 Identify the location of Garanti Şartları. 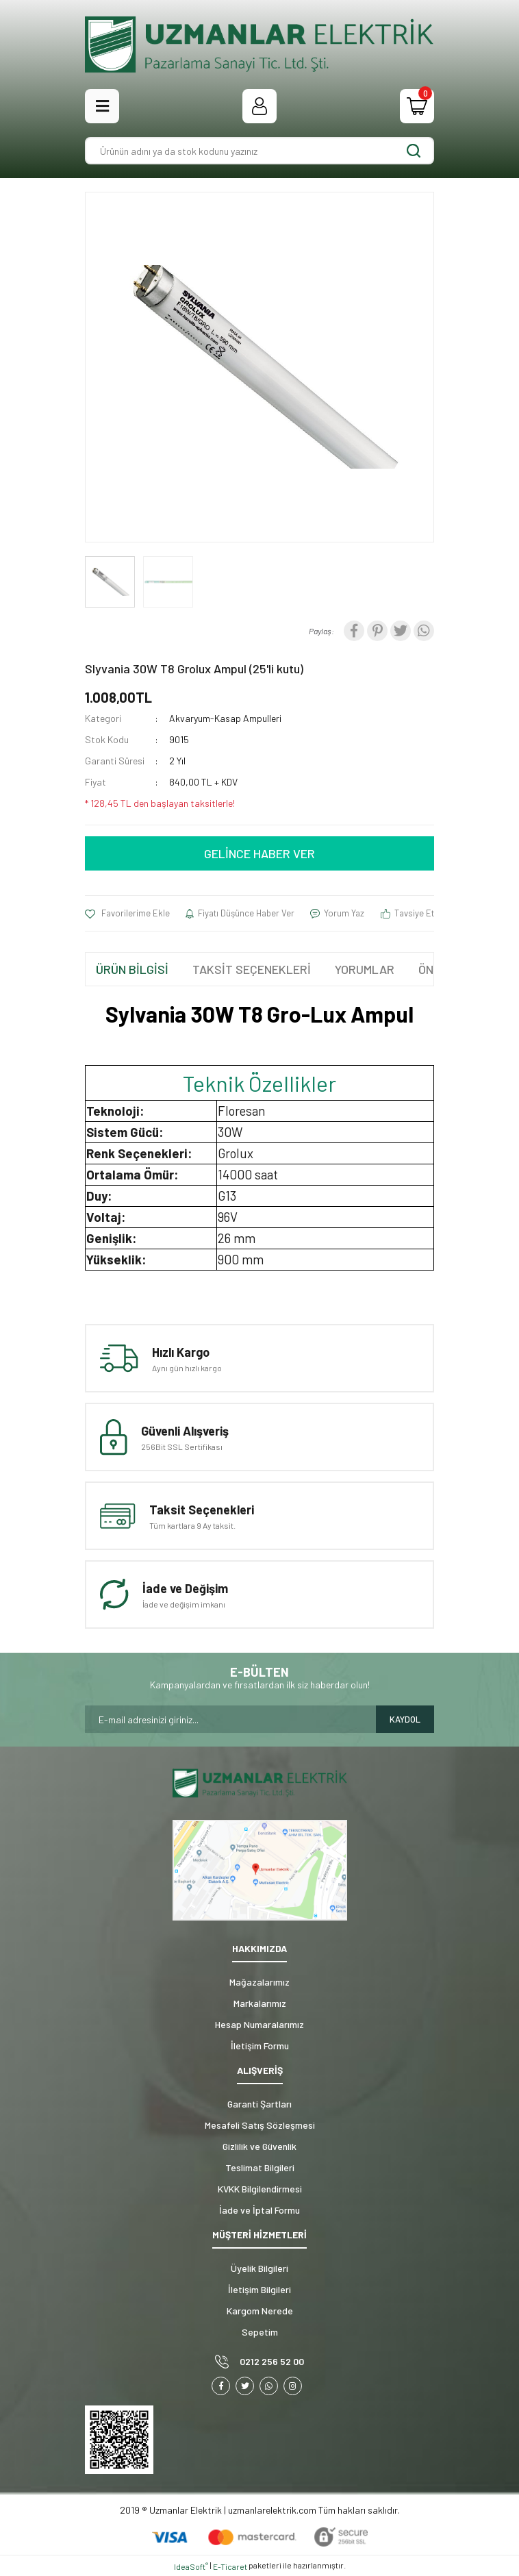
(259, 2104).